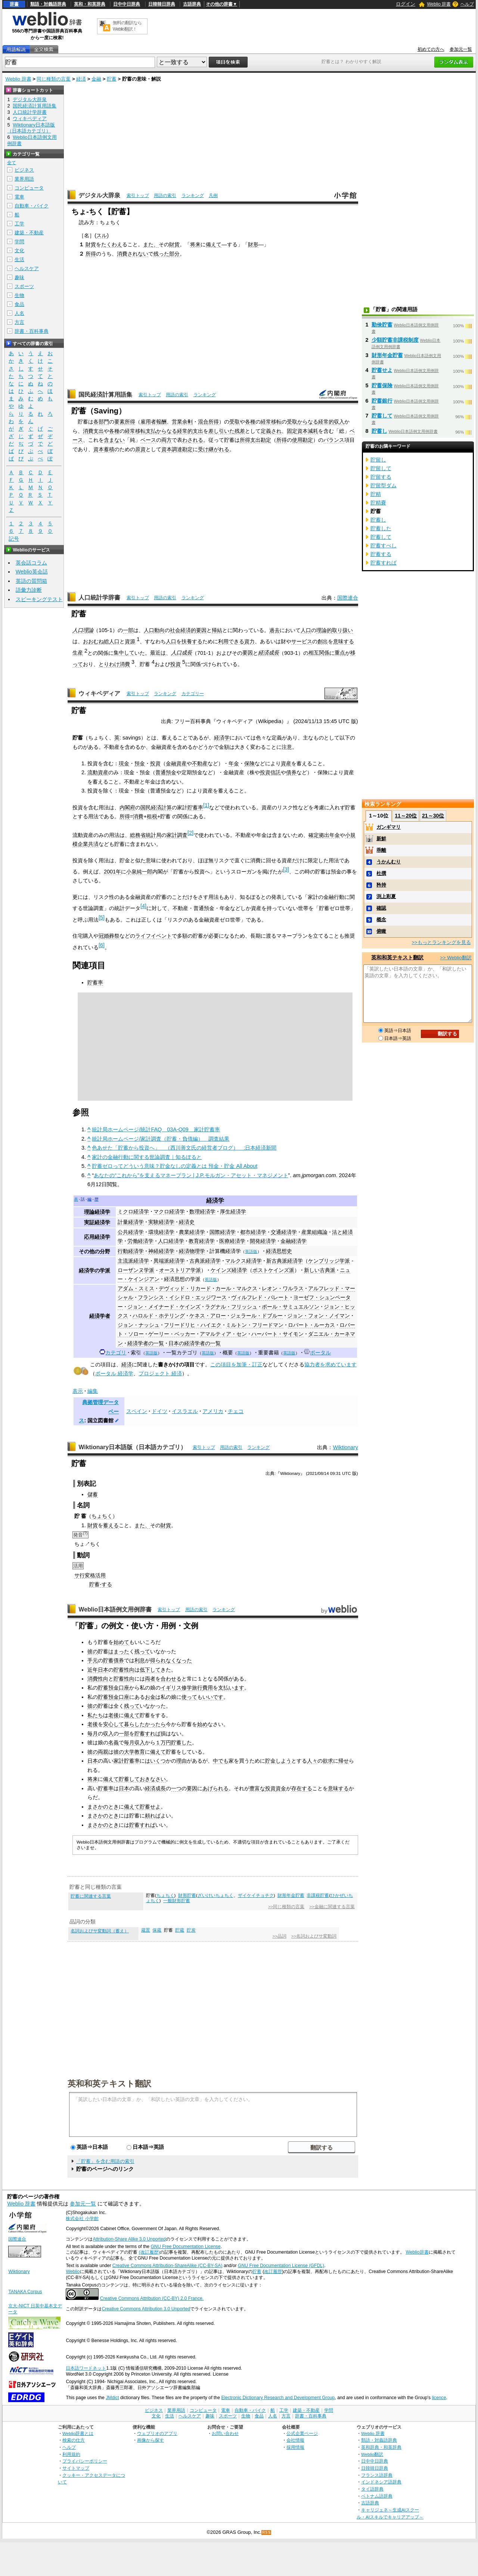 The width and height of the screenshot is (478, 2576). What do you see at coordinates (331, 1906) in the screenshot?
I see `>>金融に関連する言葉` at bounding box center [331, 1906].